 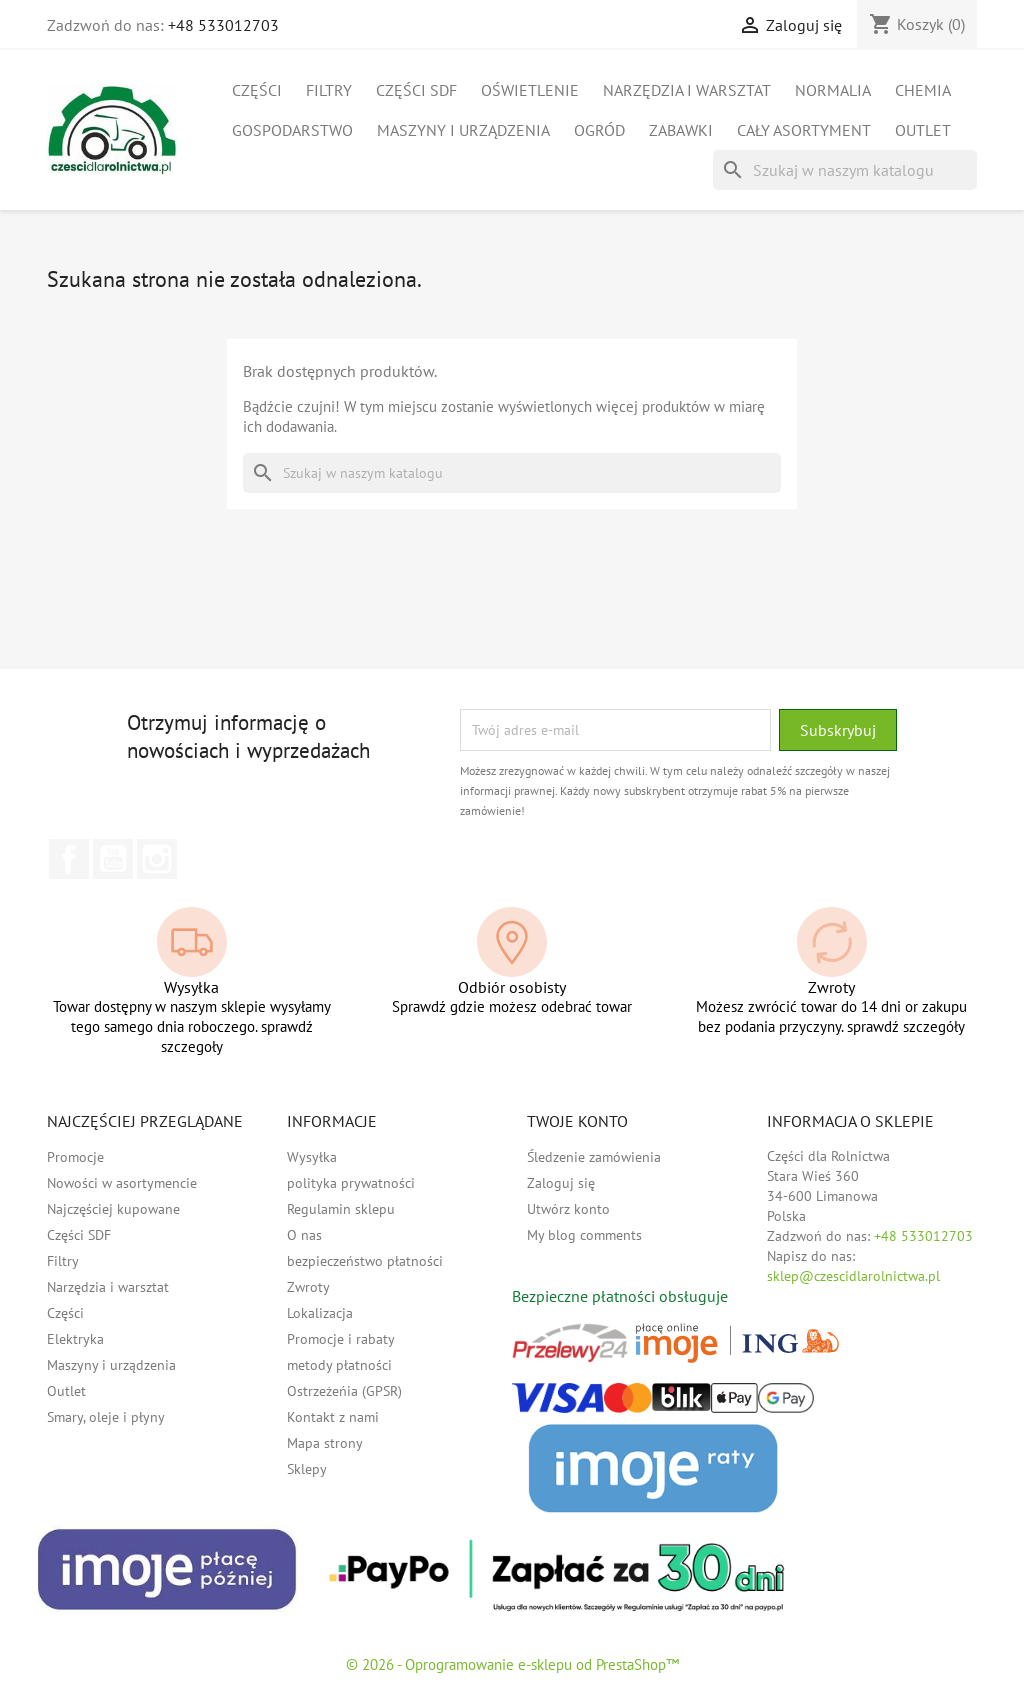 I want to click on Ostrzeżeńia (GPSR), so click(x=344, y=1391).